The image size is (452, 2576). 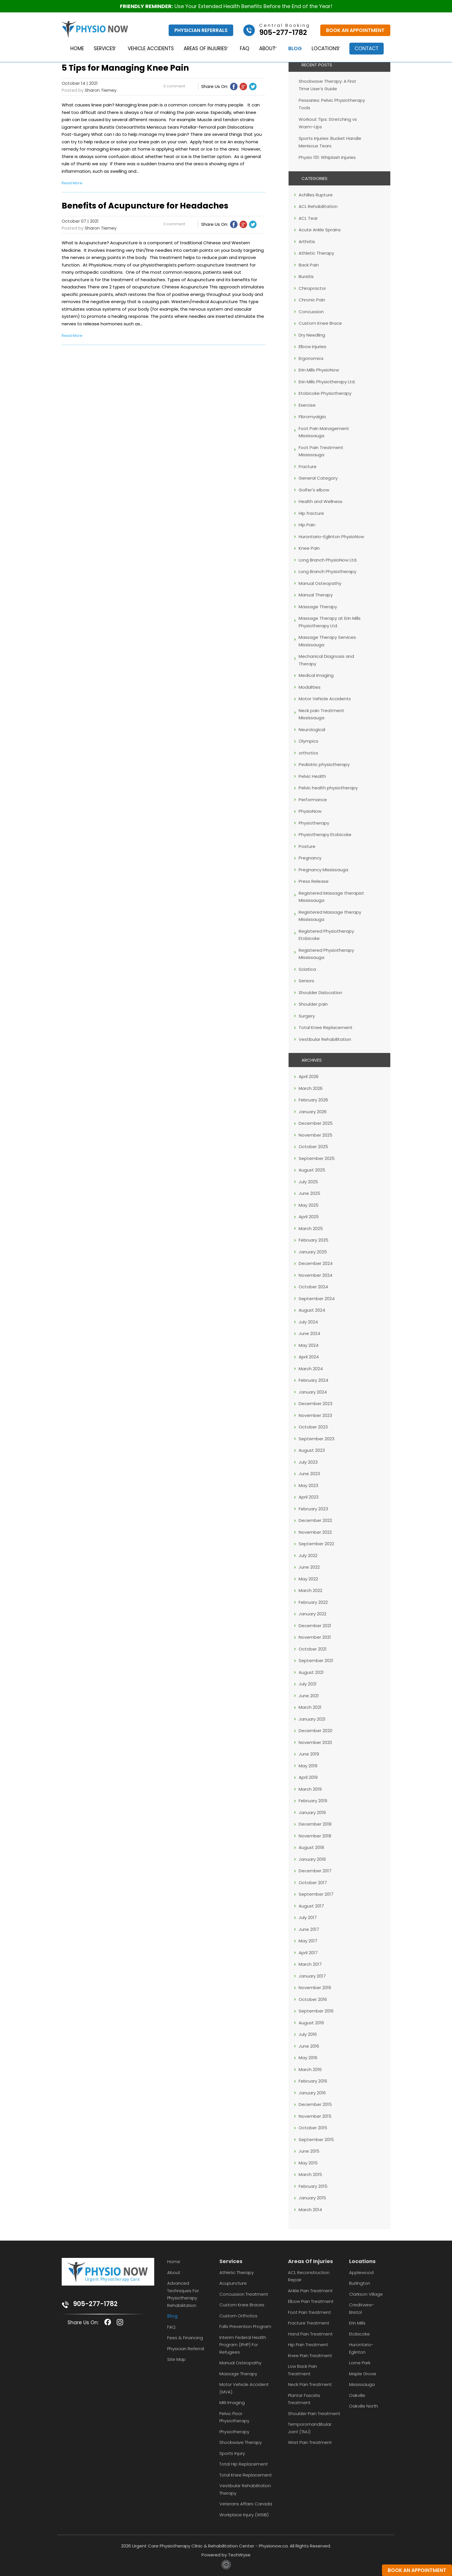 What do you see at coordinates (309, 1205) in the screenshot?
I see `May 2025` at bounding box center [309, 1205].